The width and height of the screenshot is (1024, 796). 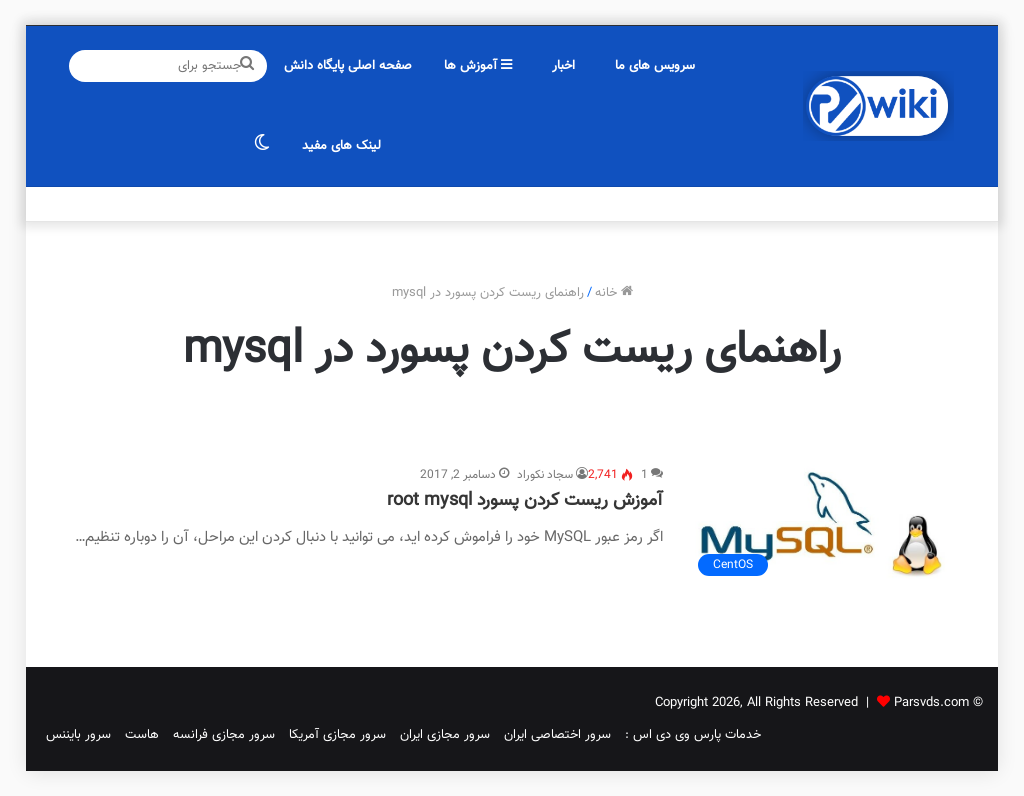 I want to click on هاست, so click(x=142, y=735).